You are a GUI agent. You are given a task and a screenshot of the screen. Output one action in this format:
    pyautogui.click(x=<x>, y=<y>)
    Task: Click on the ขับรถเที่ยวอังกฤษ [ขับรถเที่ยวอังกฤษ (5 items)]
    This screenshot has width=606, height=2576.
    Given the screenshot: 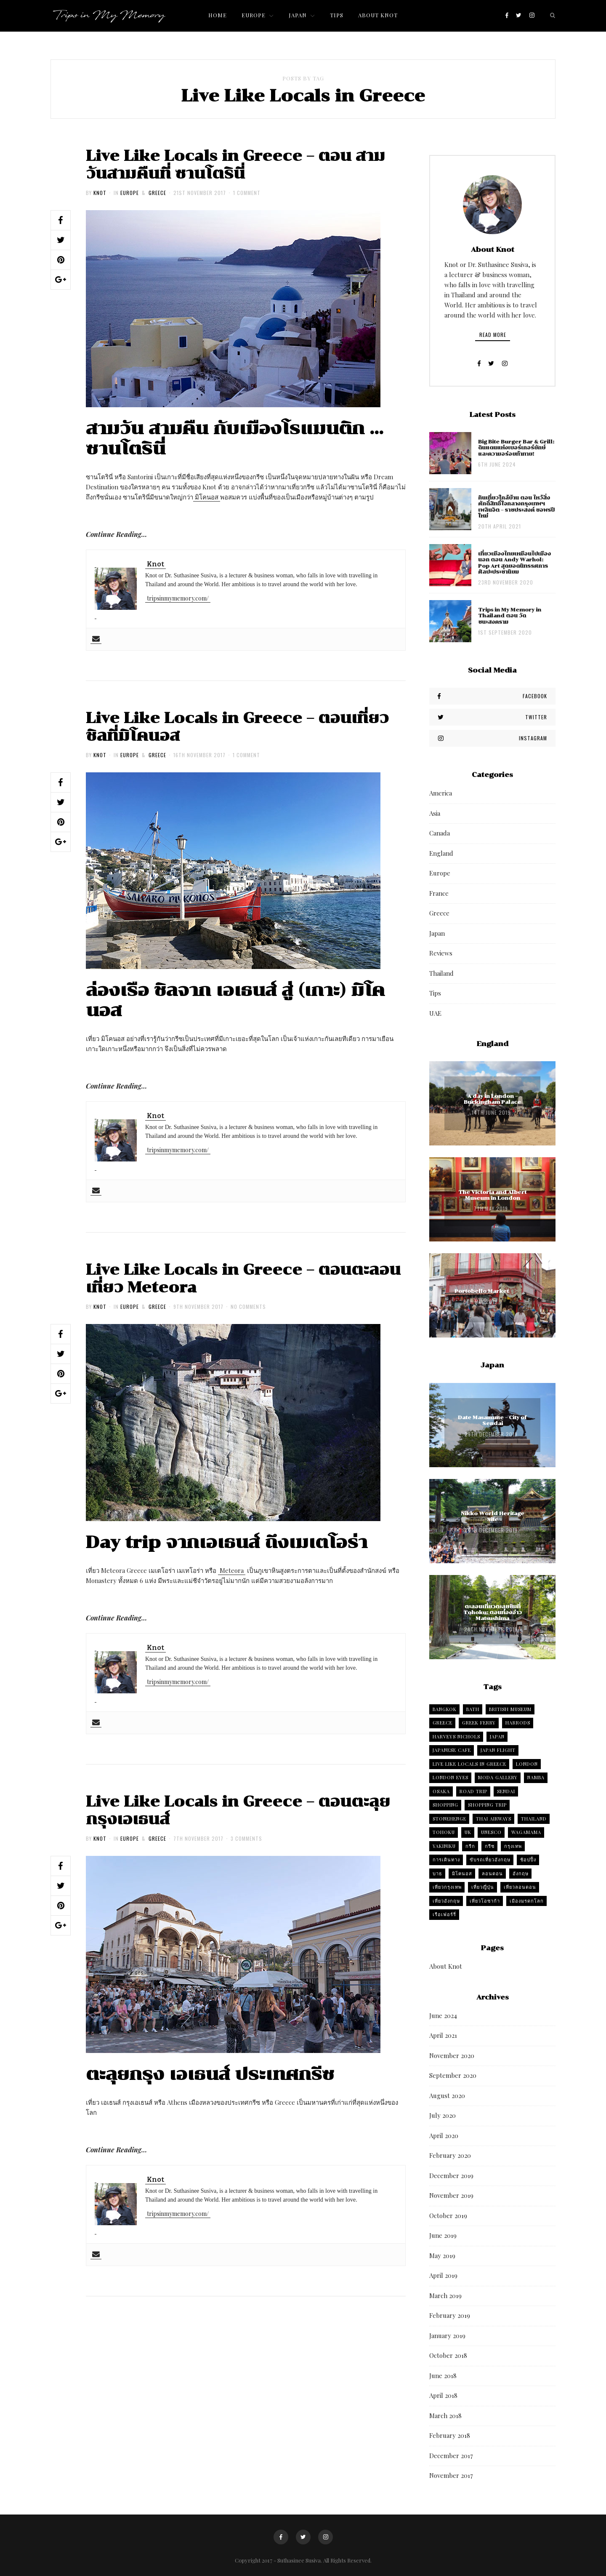 What is the action you would take?
    pyautogui.click(x=490, y=1859)
    